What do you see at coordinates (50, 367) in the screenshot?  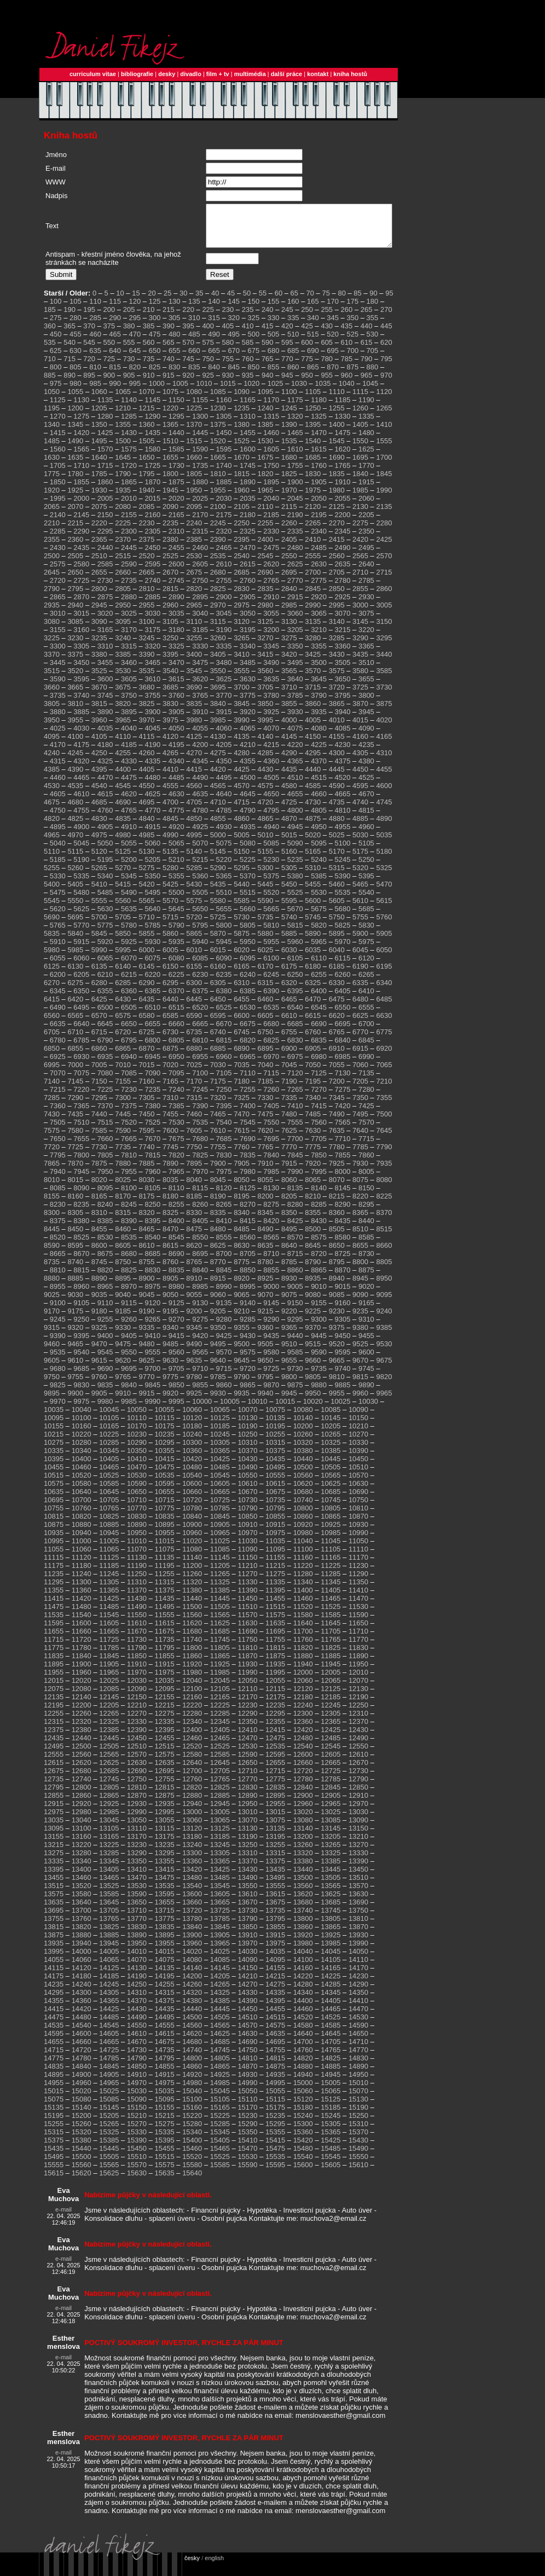 I see `710` at bounding box center [50, 367].